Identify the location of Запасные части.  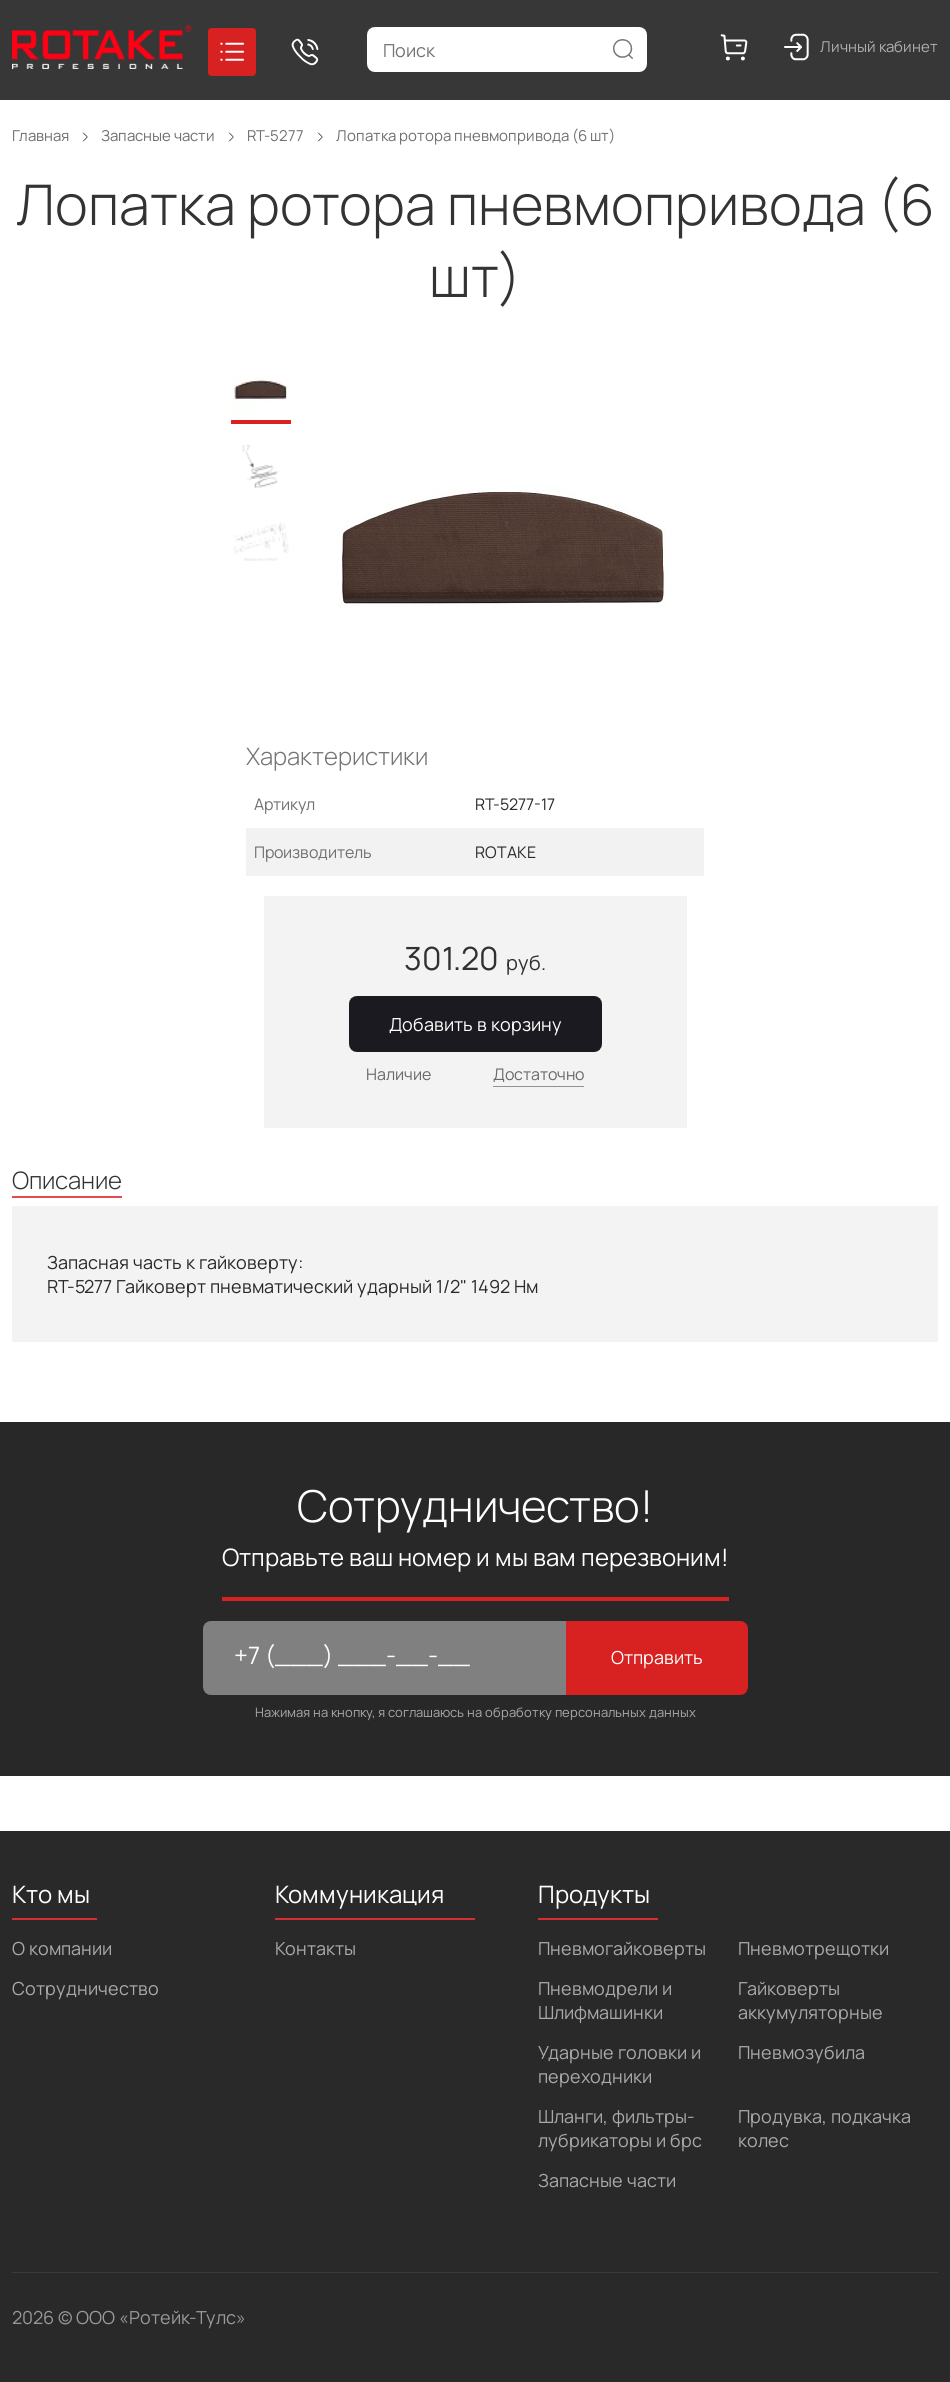
(607, 2180).